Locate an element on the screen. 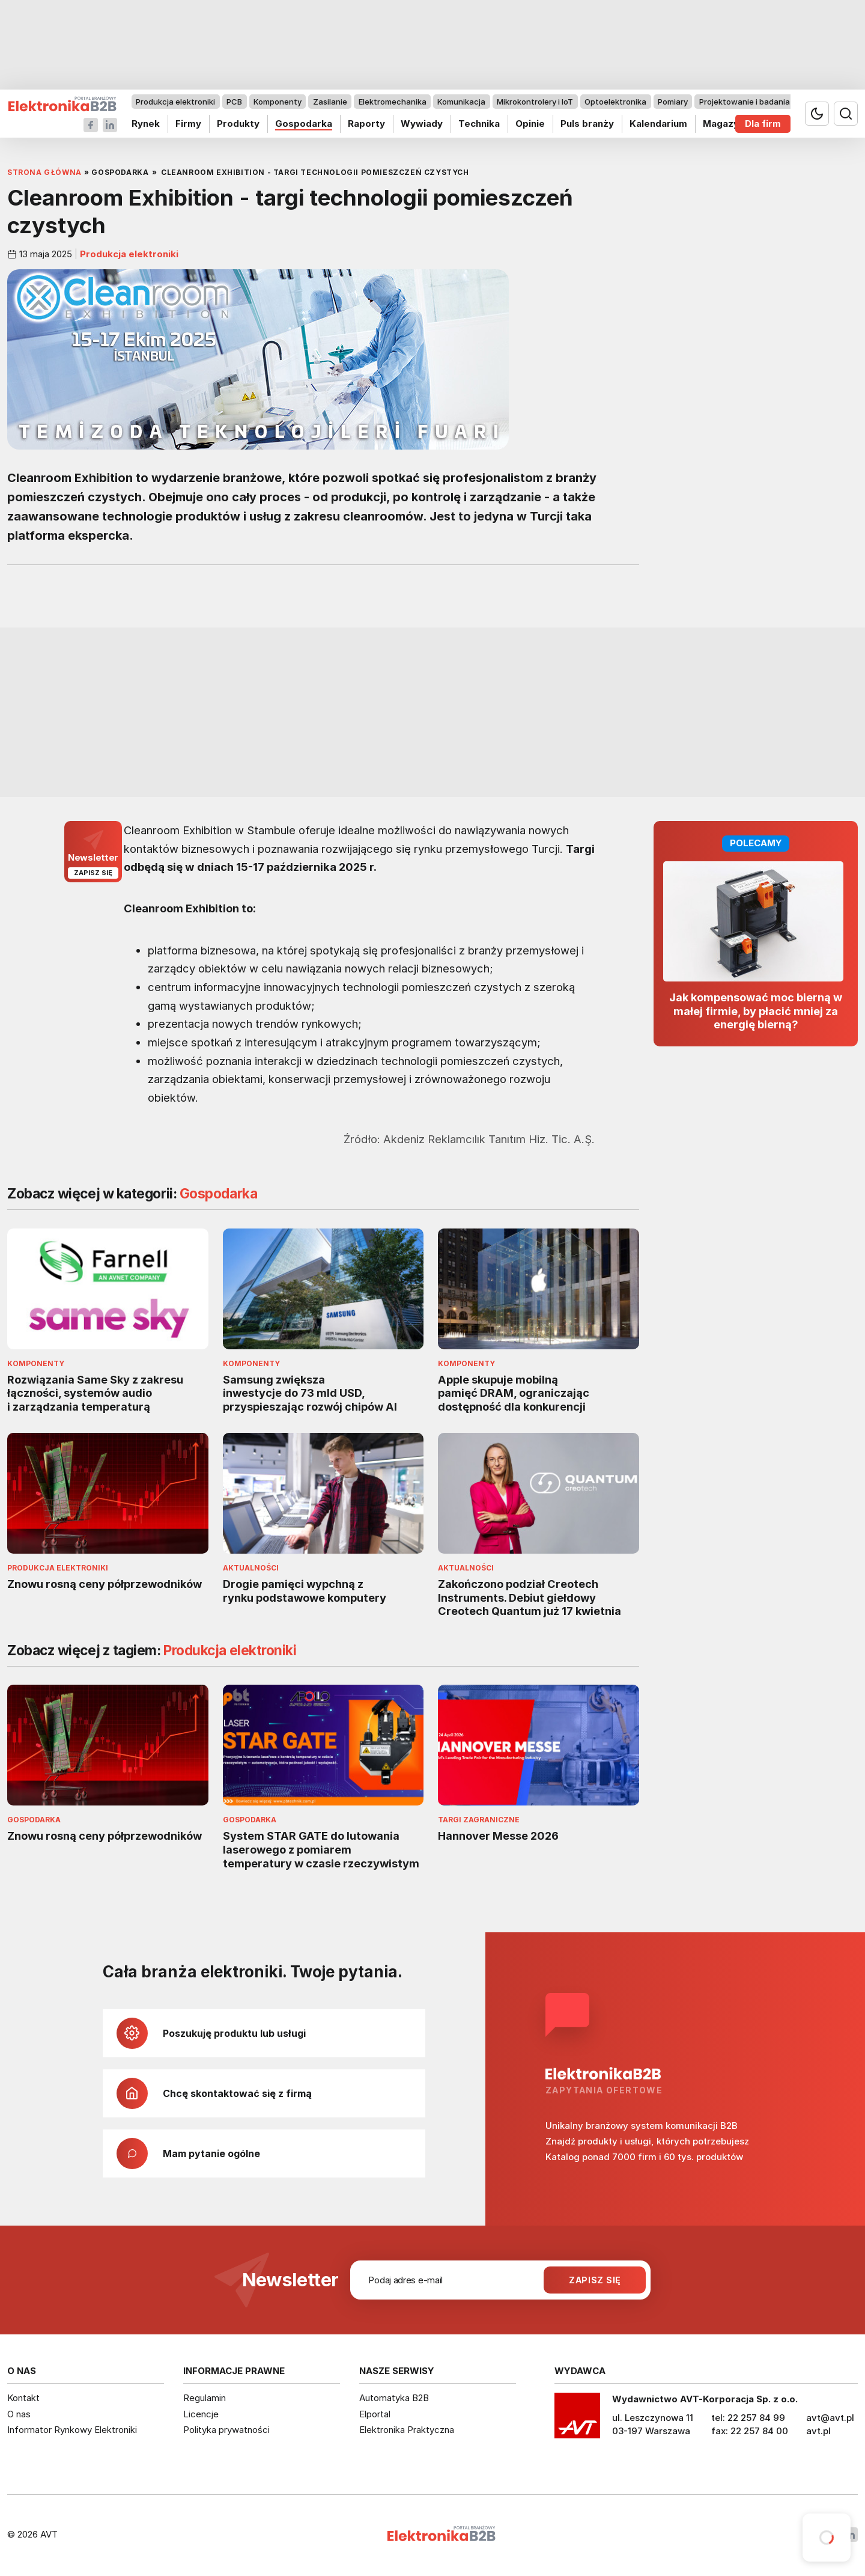 The image size is (865, 2576). Optoelektronika is located at coordinates (615, 101).